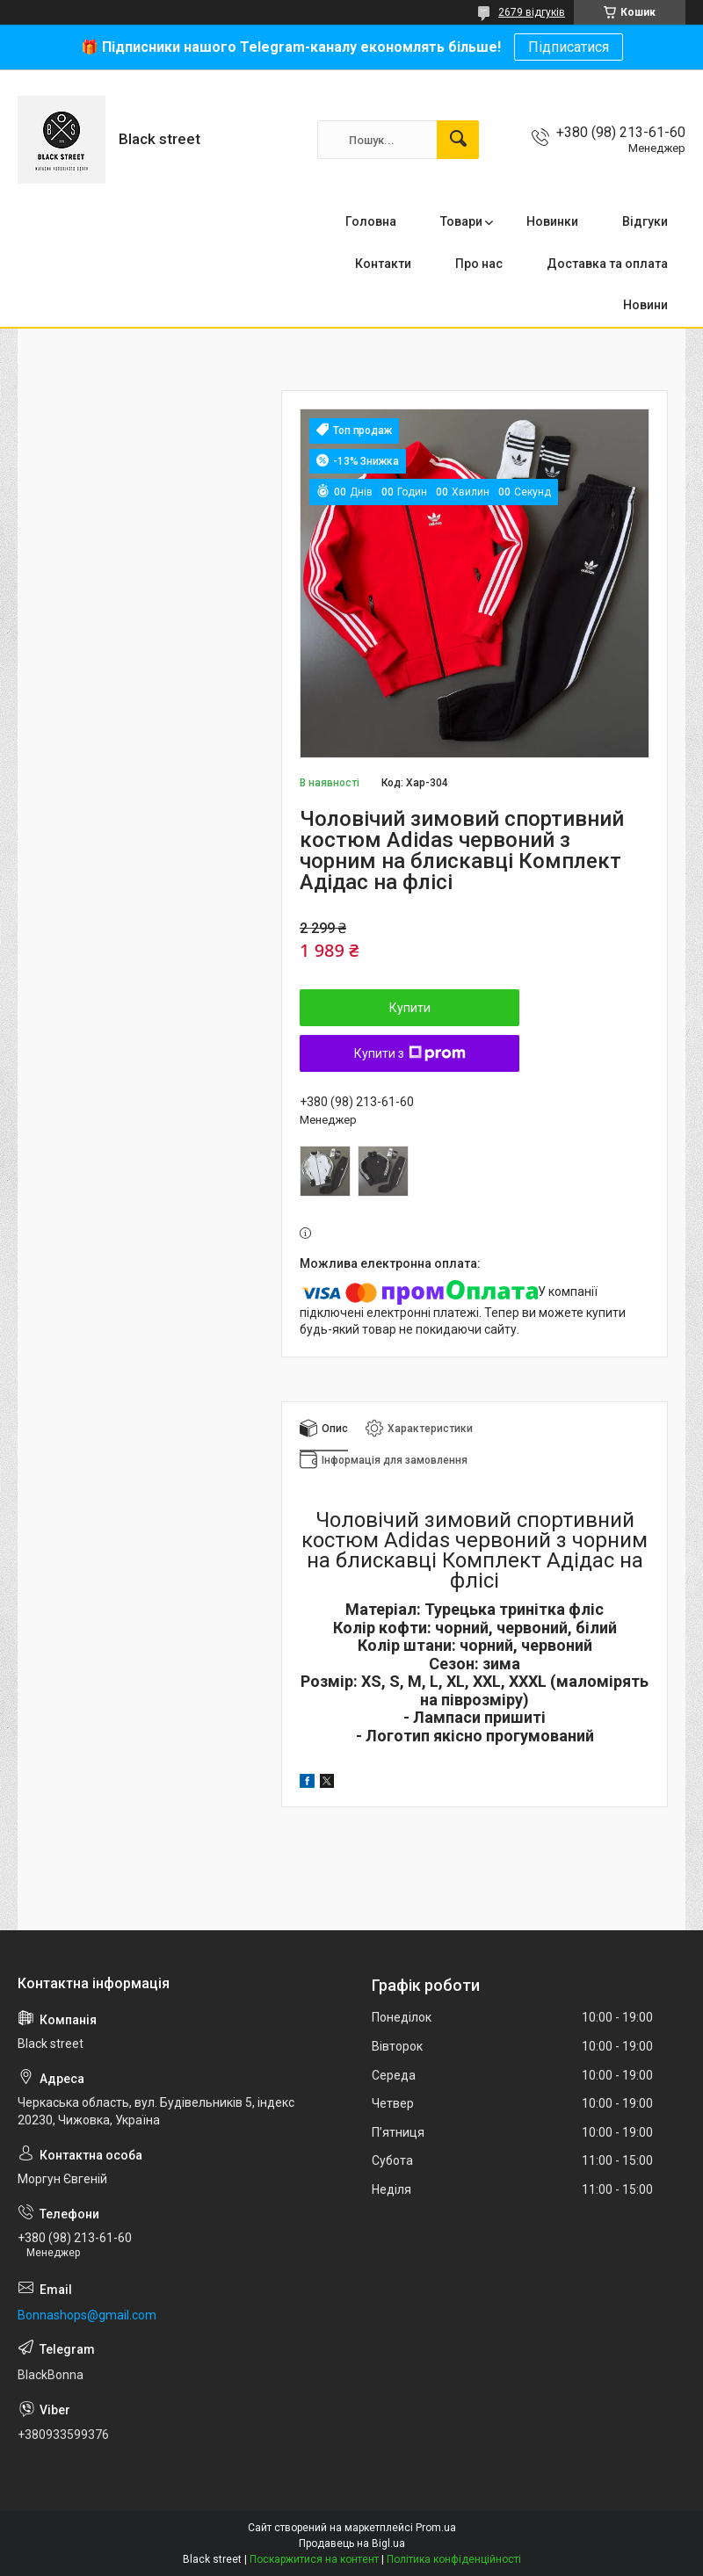  Describe the element at coordinates (461, 221) in the screenshot. I see `Товари` at that location.